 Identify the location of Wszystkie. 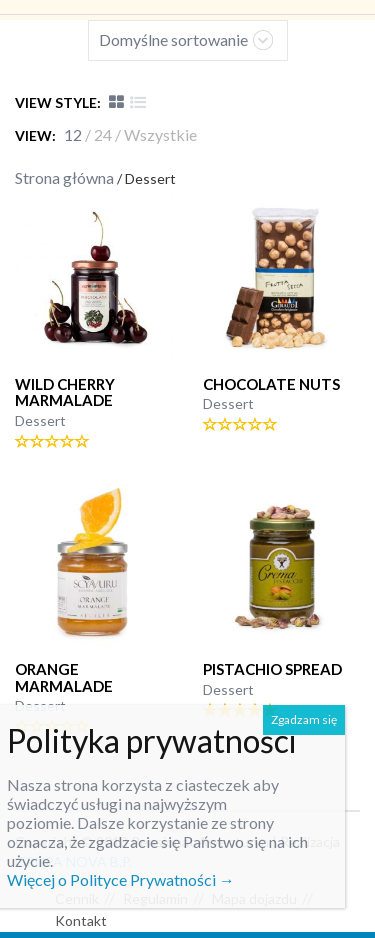
(160, 134).